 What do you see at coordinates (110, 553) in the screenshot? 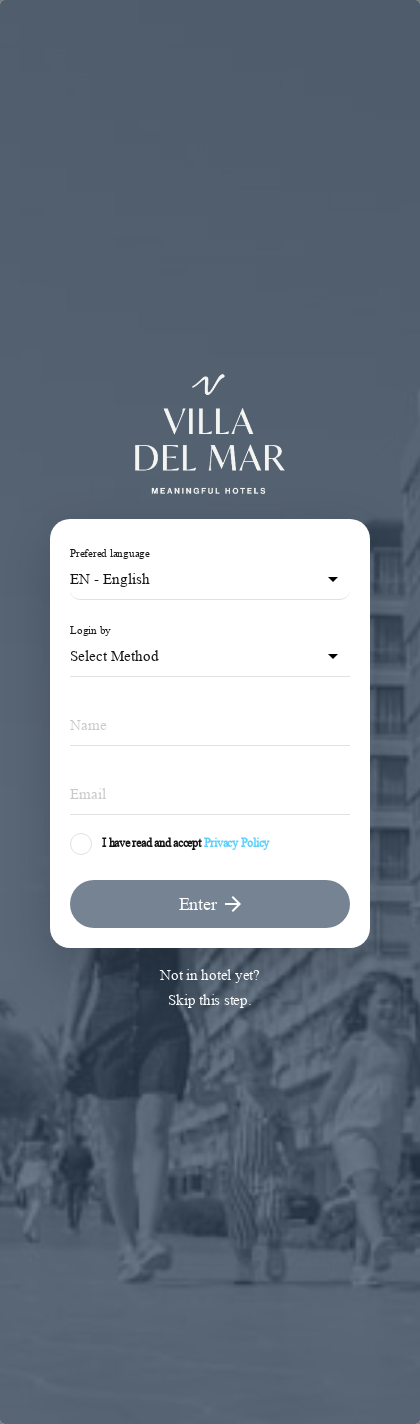
I see `Prefered language` at bounding box center [110, 553].